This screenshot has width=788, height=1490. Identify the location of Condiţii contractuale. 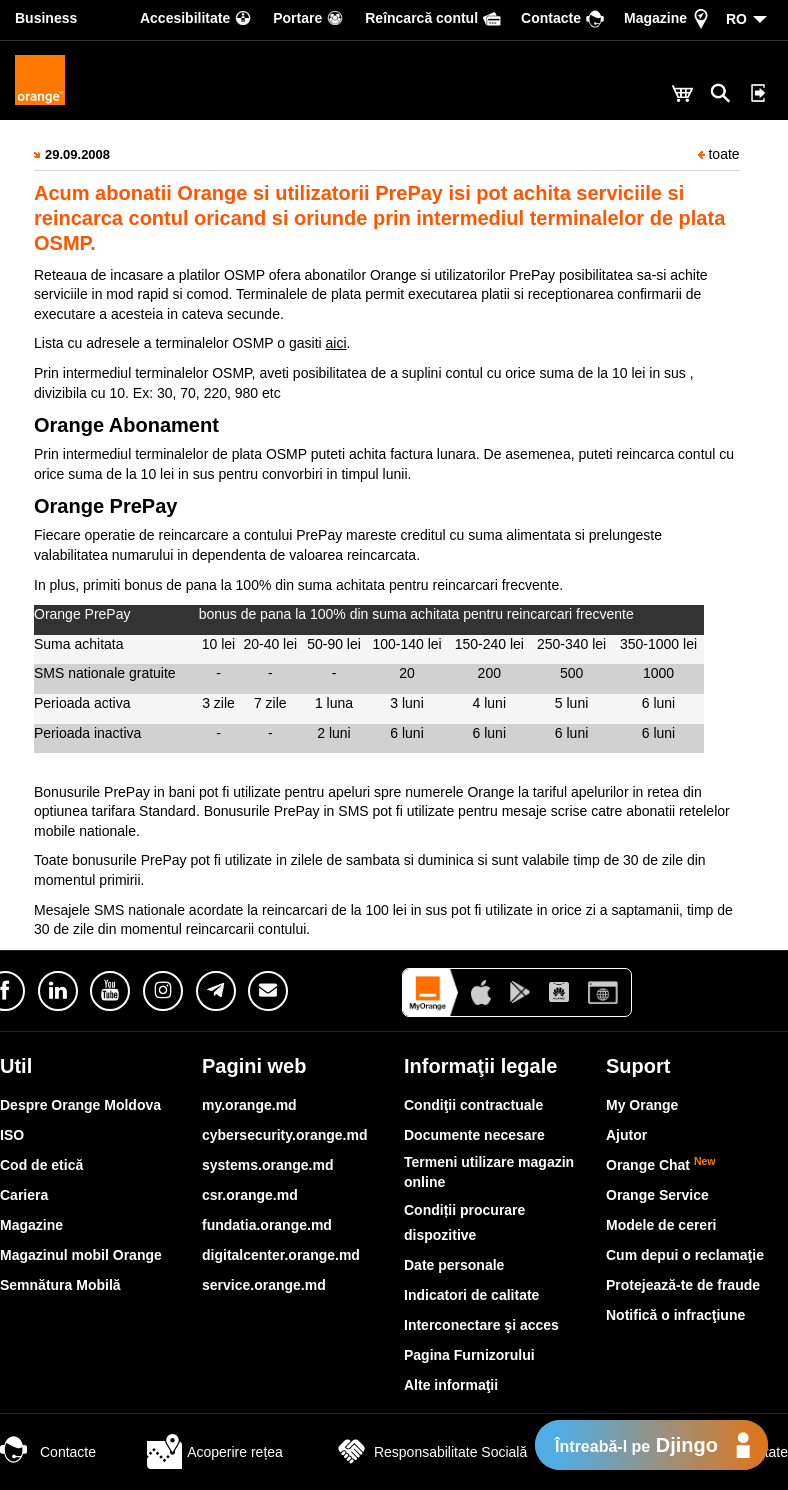
(473, 1105).